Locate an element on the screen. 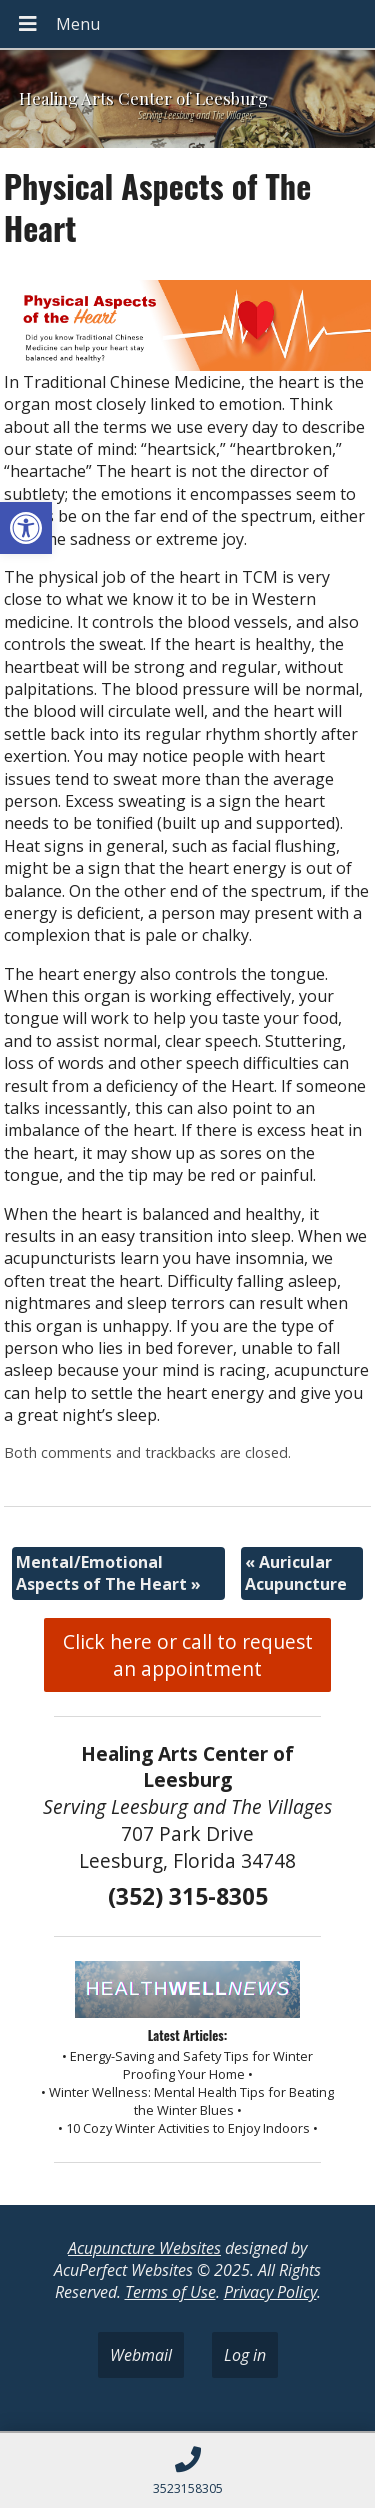 This screenshot has width=375, height=2508. Auricular Acupuncture is located at coordinates (296, 1573).